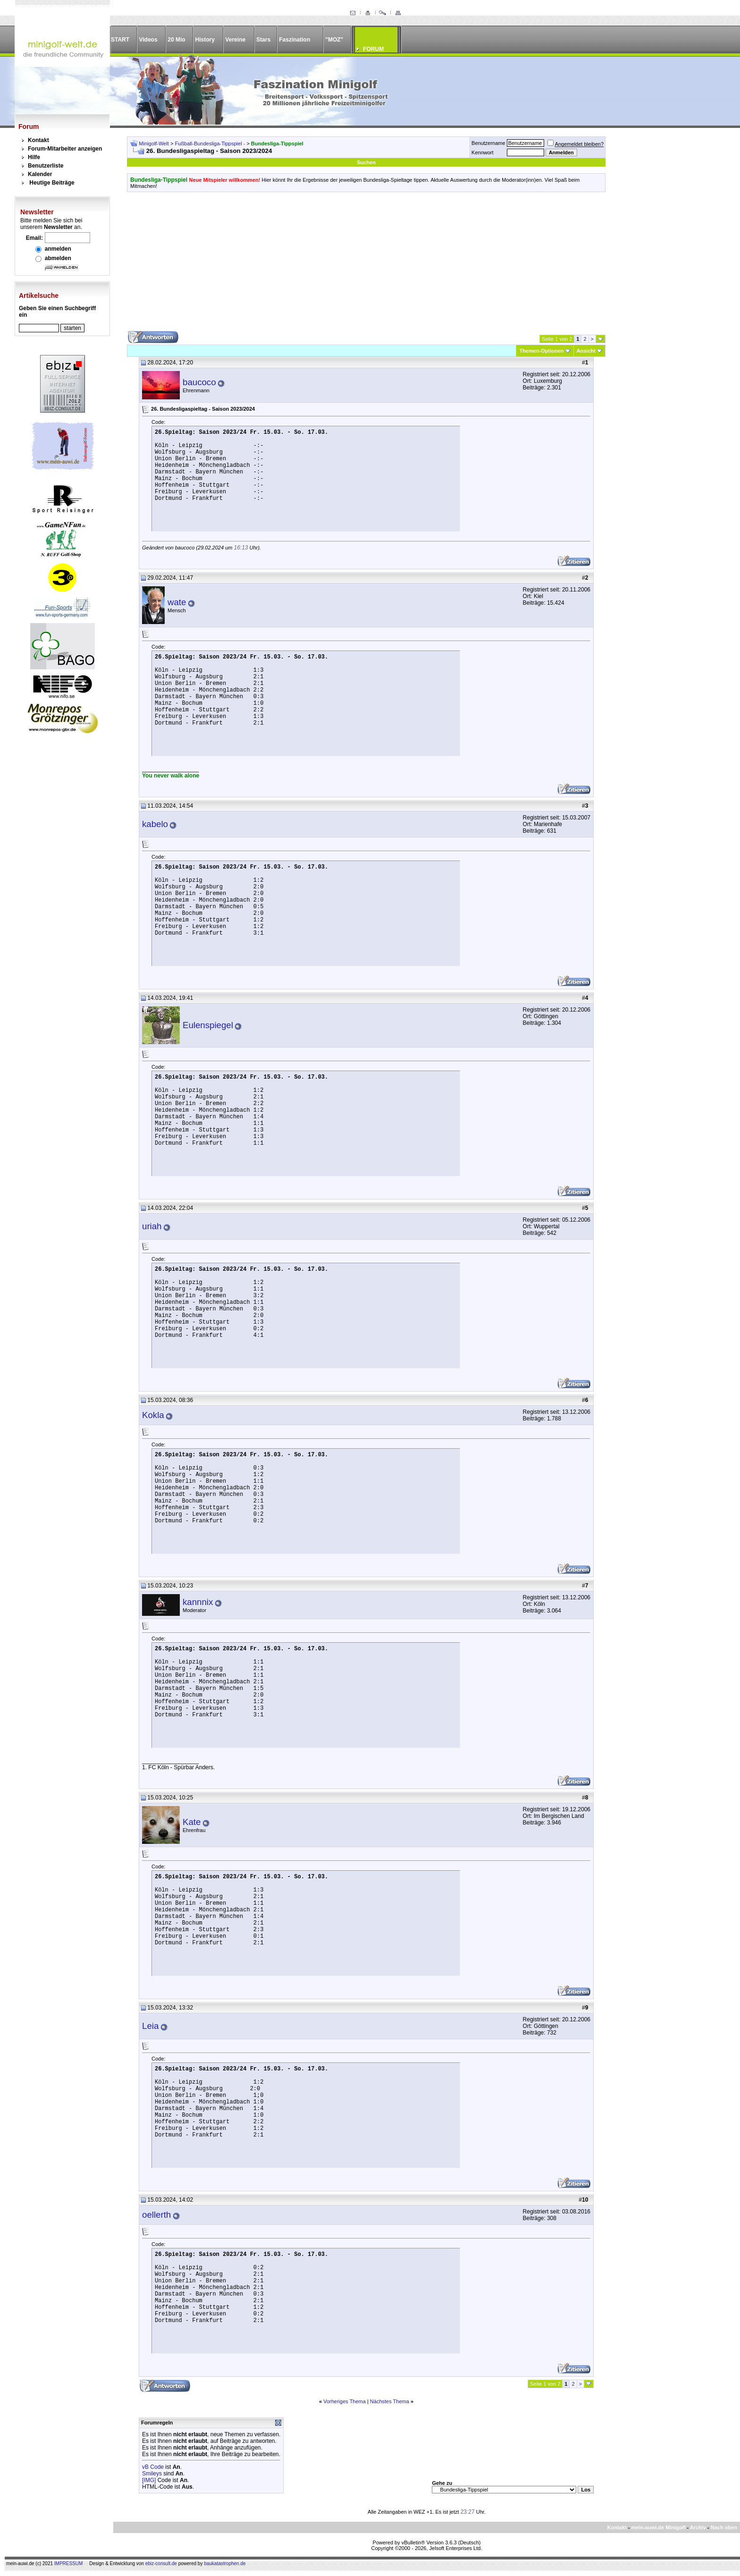  I want to click on Kontakt, so click(38, 140).